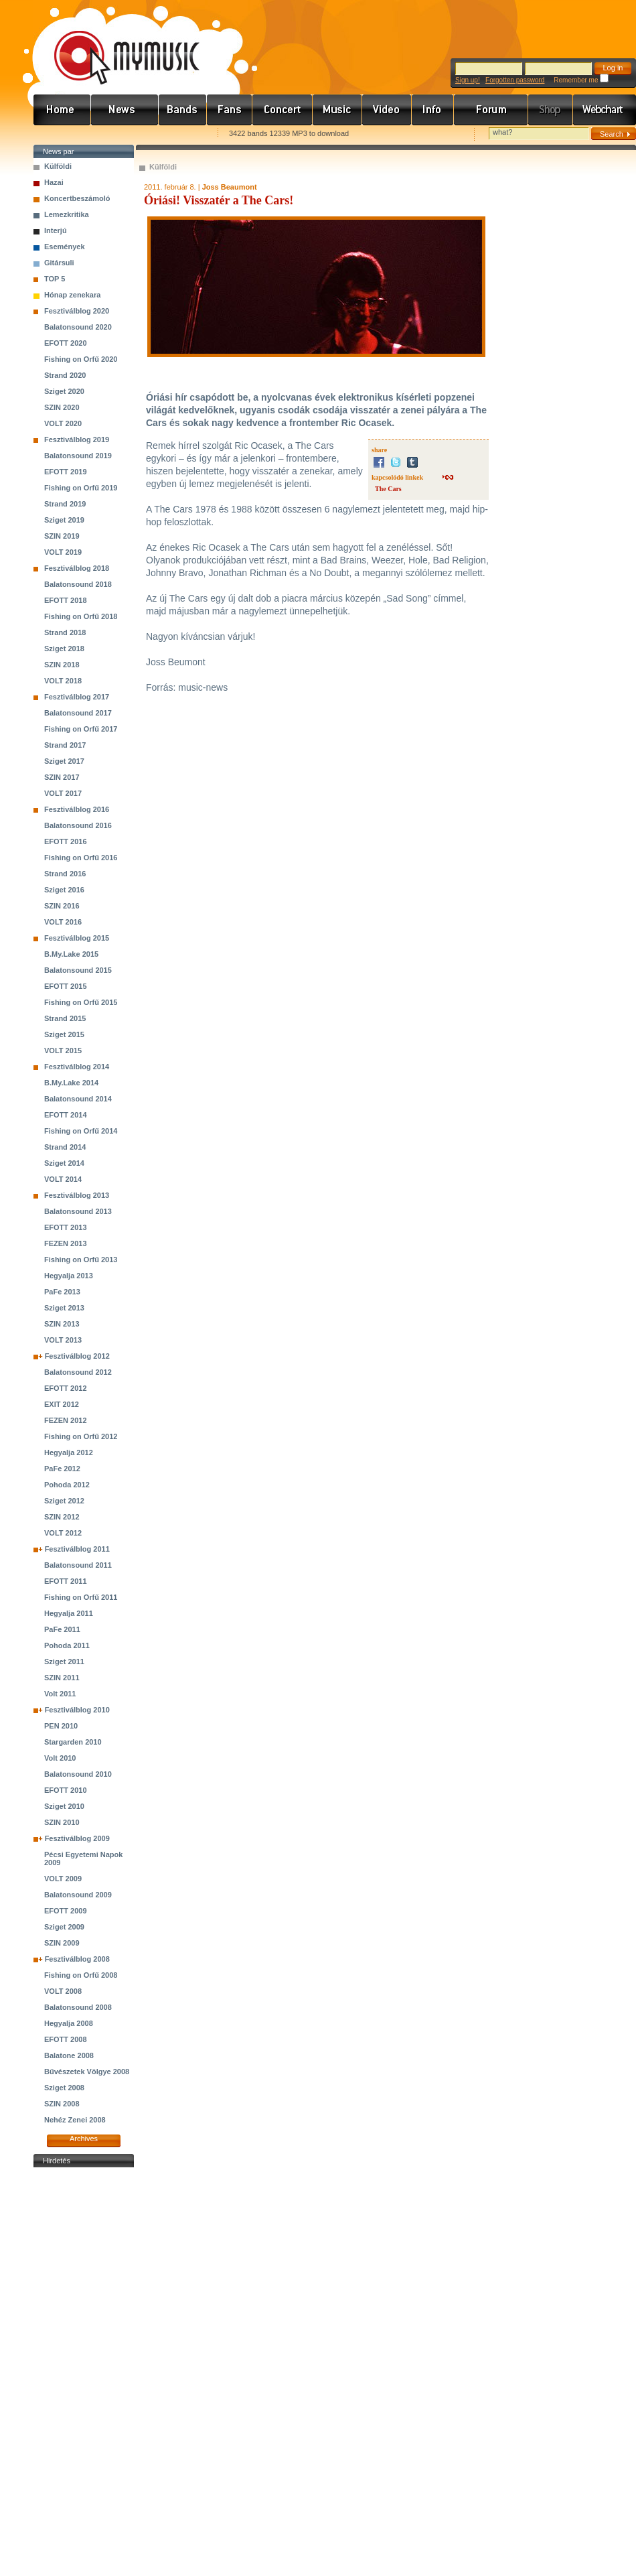 This screenshot has height=2576, width=636. I want to click on Fesztiválblog 2012, so click(77, 1356).